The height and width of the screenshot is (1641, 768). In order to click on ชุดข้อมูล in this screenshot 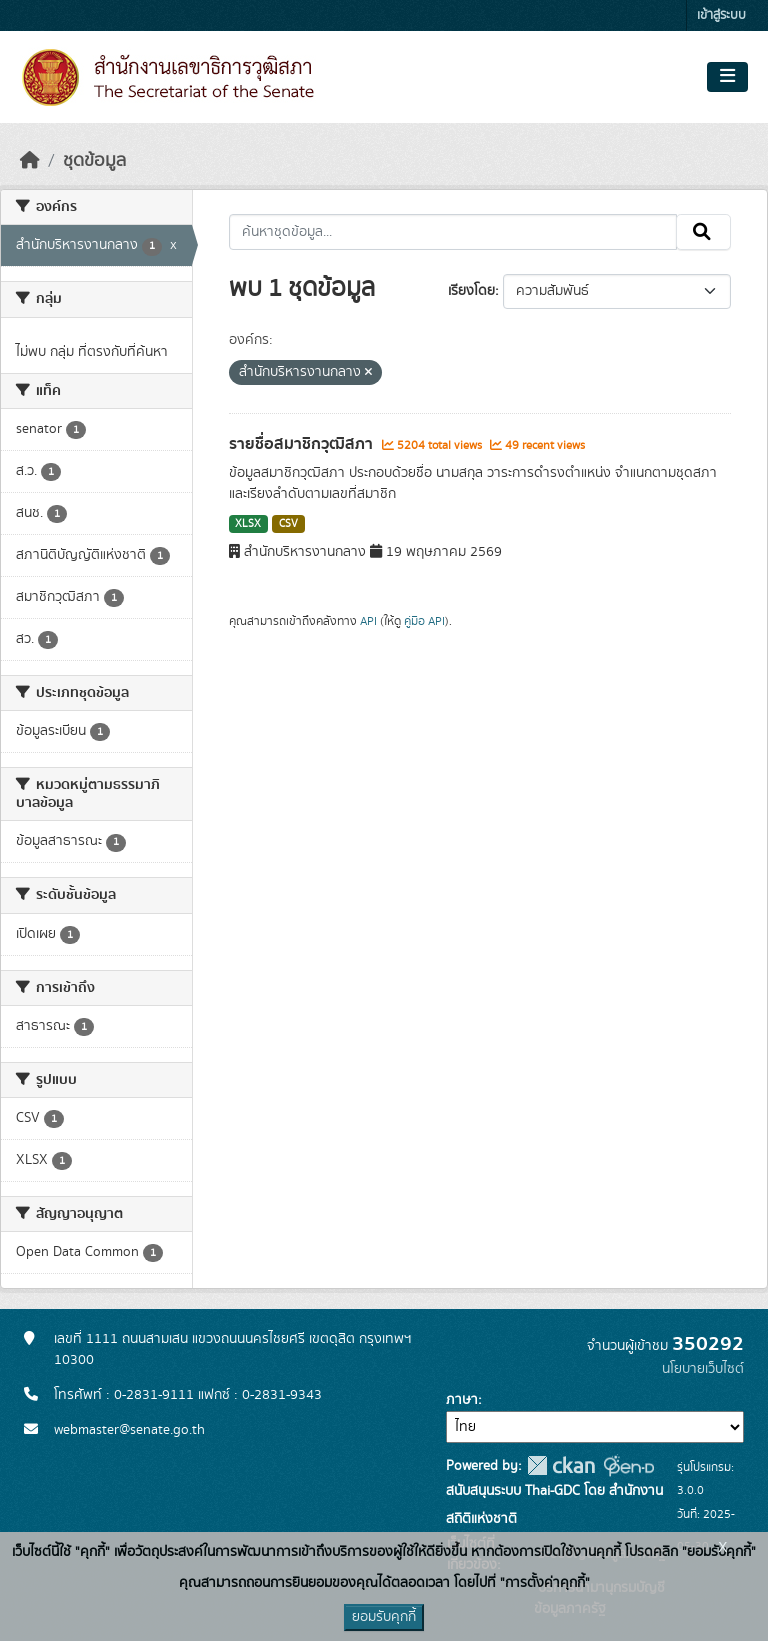, I will do `click(94, 161)`.